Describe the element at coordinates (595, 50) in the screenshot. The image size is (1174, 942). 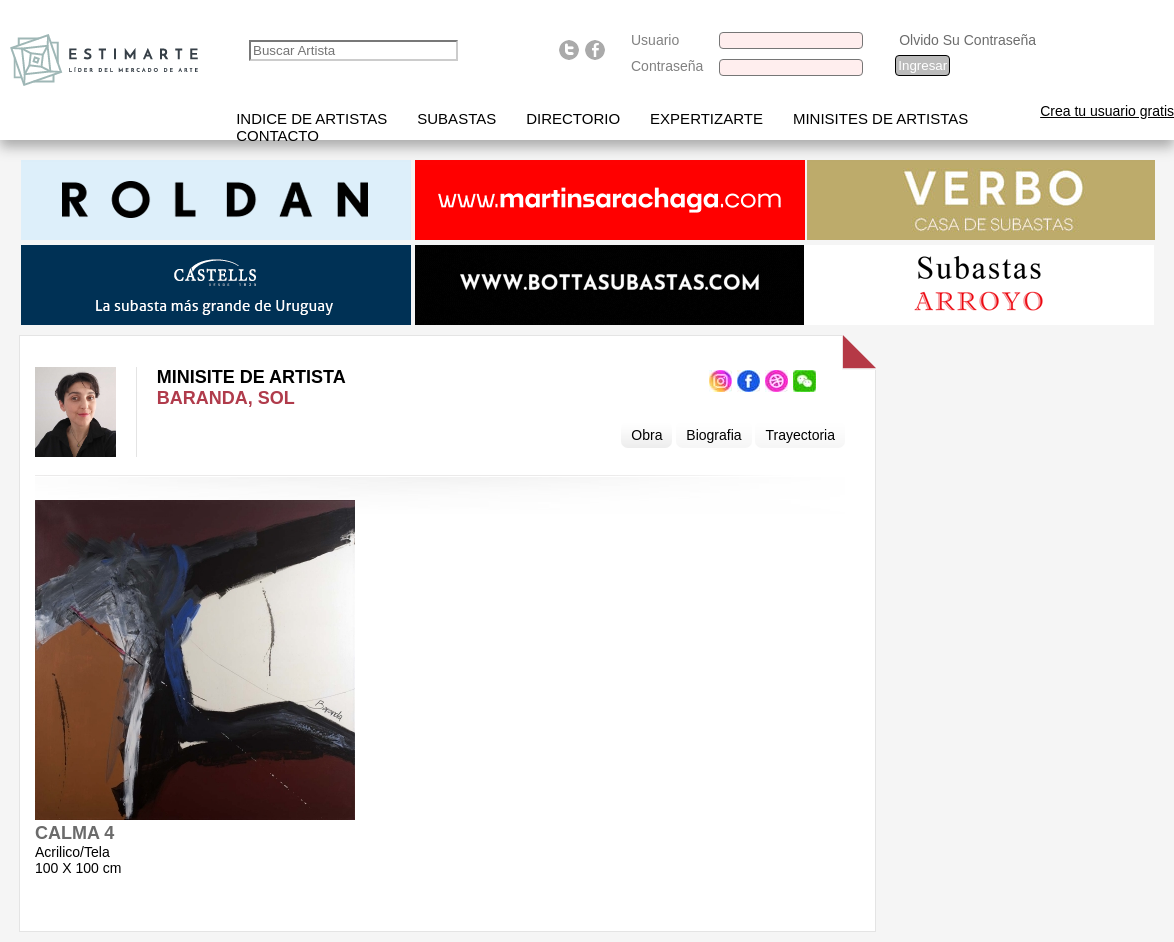
I see `Find us on Facebook` at that location.